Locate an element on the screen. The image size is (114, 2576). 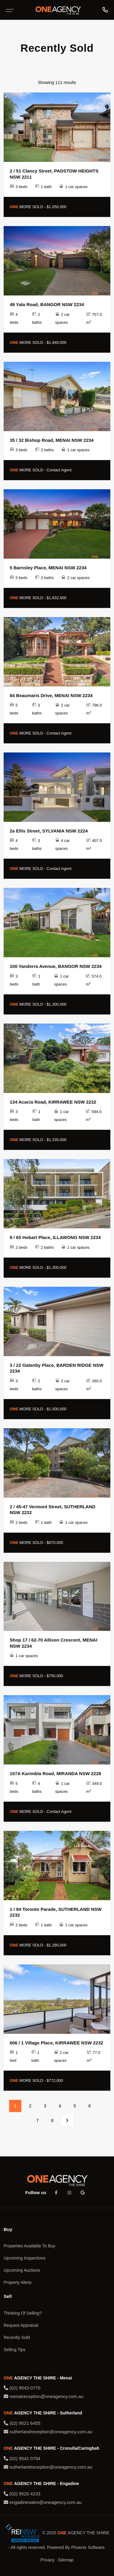
Follow us is located at coordinates (35, 2192).